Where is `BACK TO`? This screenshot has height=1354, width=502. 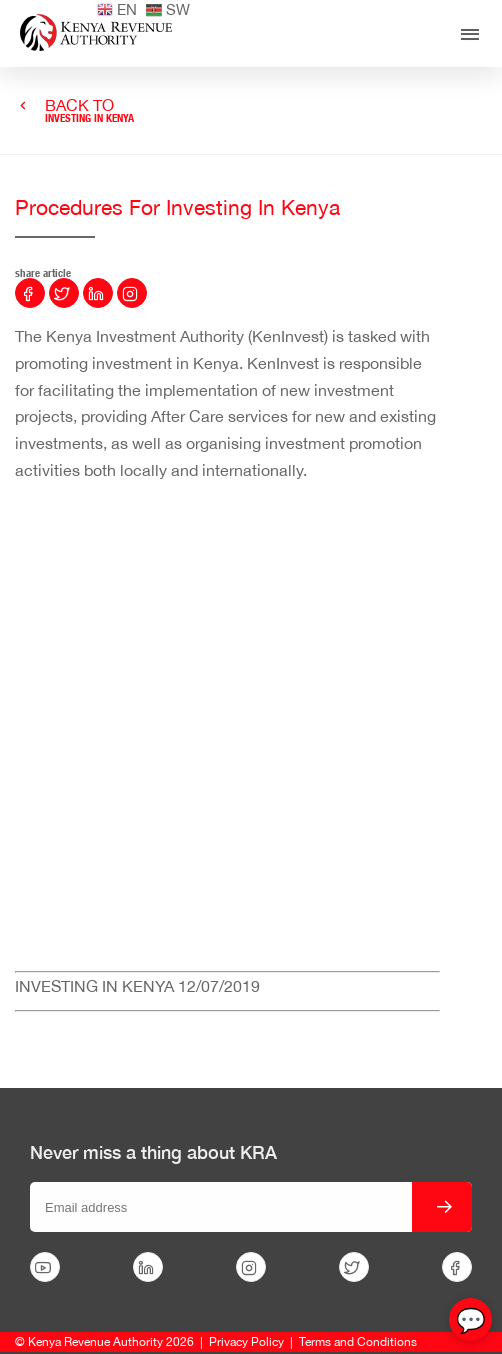 BACK TO is located at coordinates (89, 110).